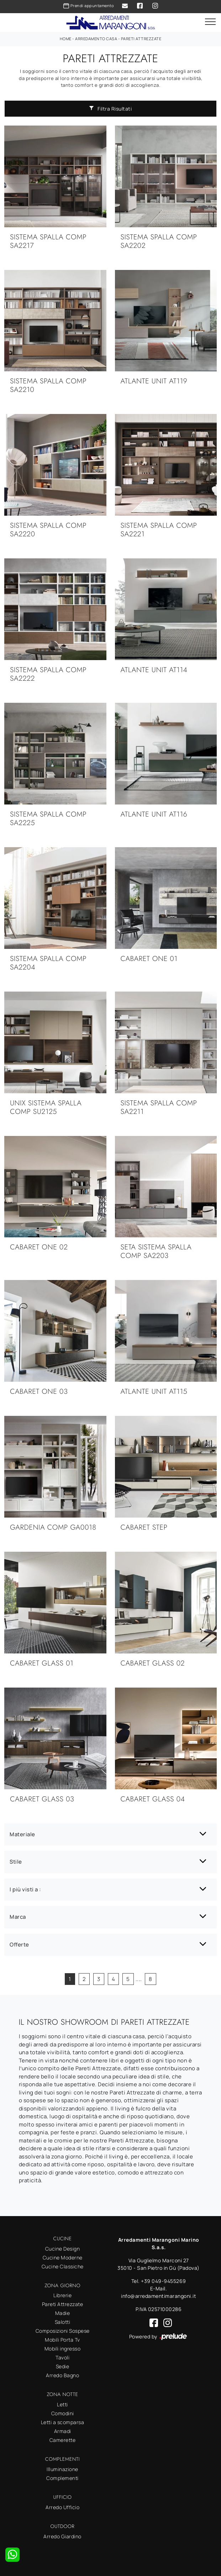 The image size is (221, 2576). I want to click on Camerette, so click(62, 2440).